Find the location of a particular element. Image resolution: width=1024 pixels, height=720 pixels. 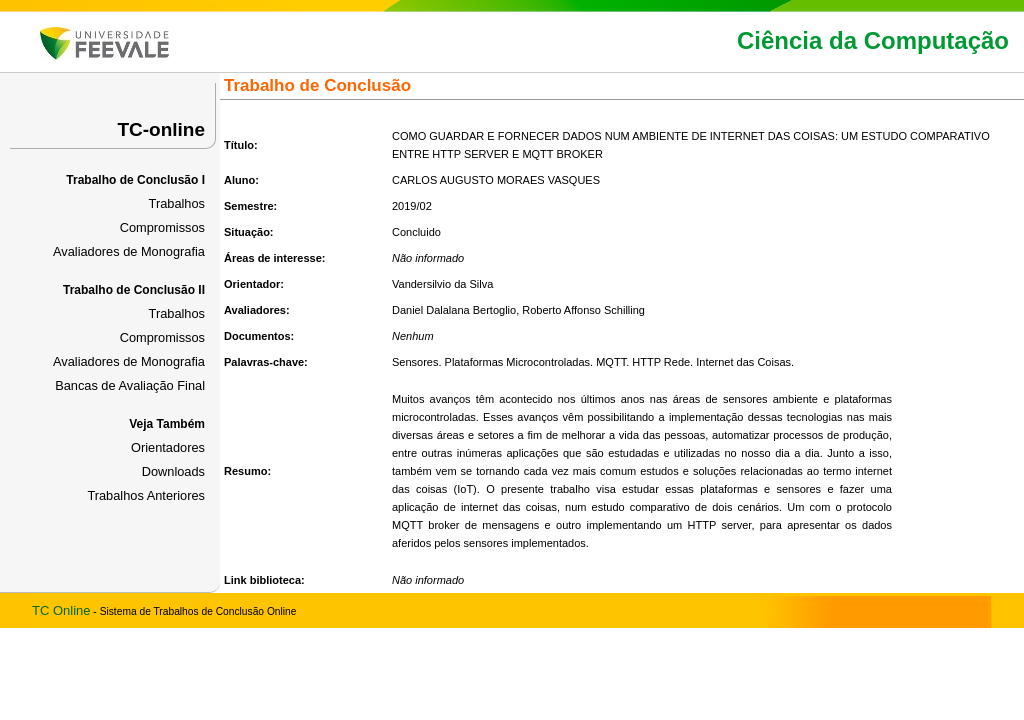

Avaliadores de Monografia is located at coordinates (129, 251).